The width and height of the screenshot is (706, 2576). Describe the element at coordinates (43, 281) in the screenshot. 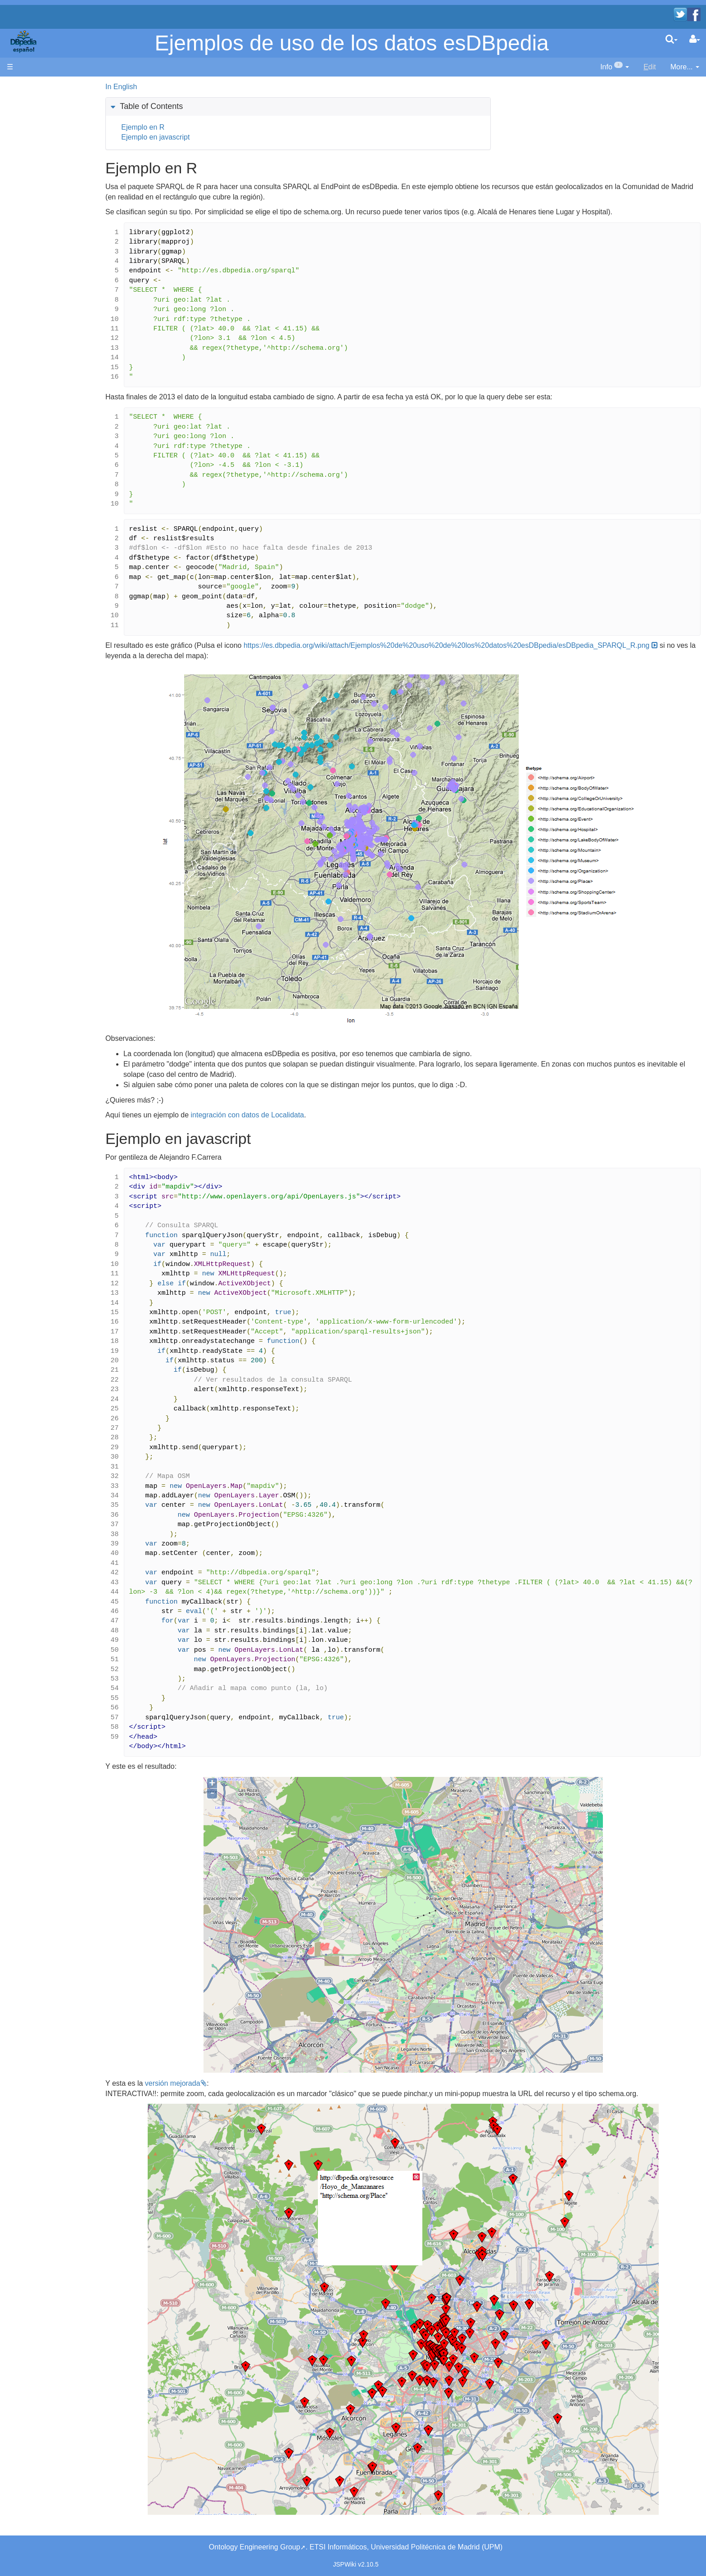

I see `SystemInfo` at that location.